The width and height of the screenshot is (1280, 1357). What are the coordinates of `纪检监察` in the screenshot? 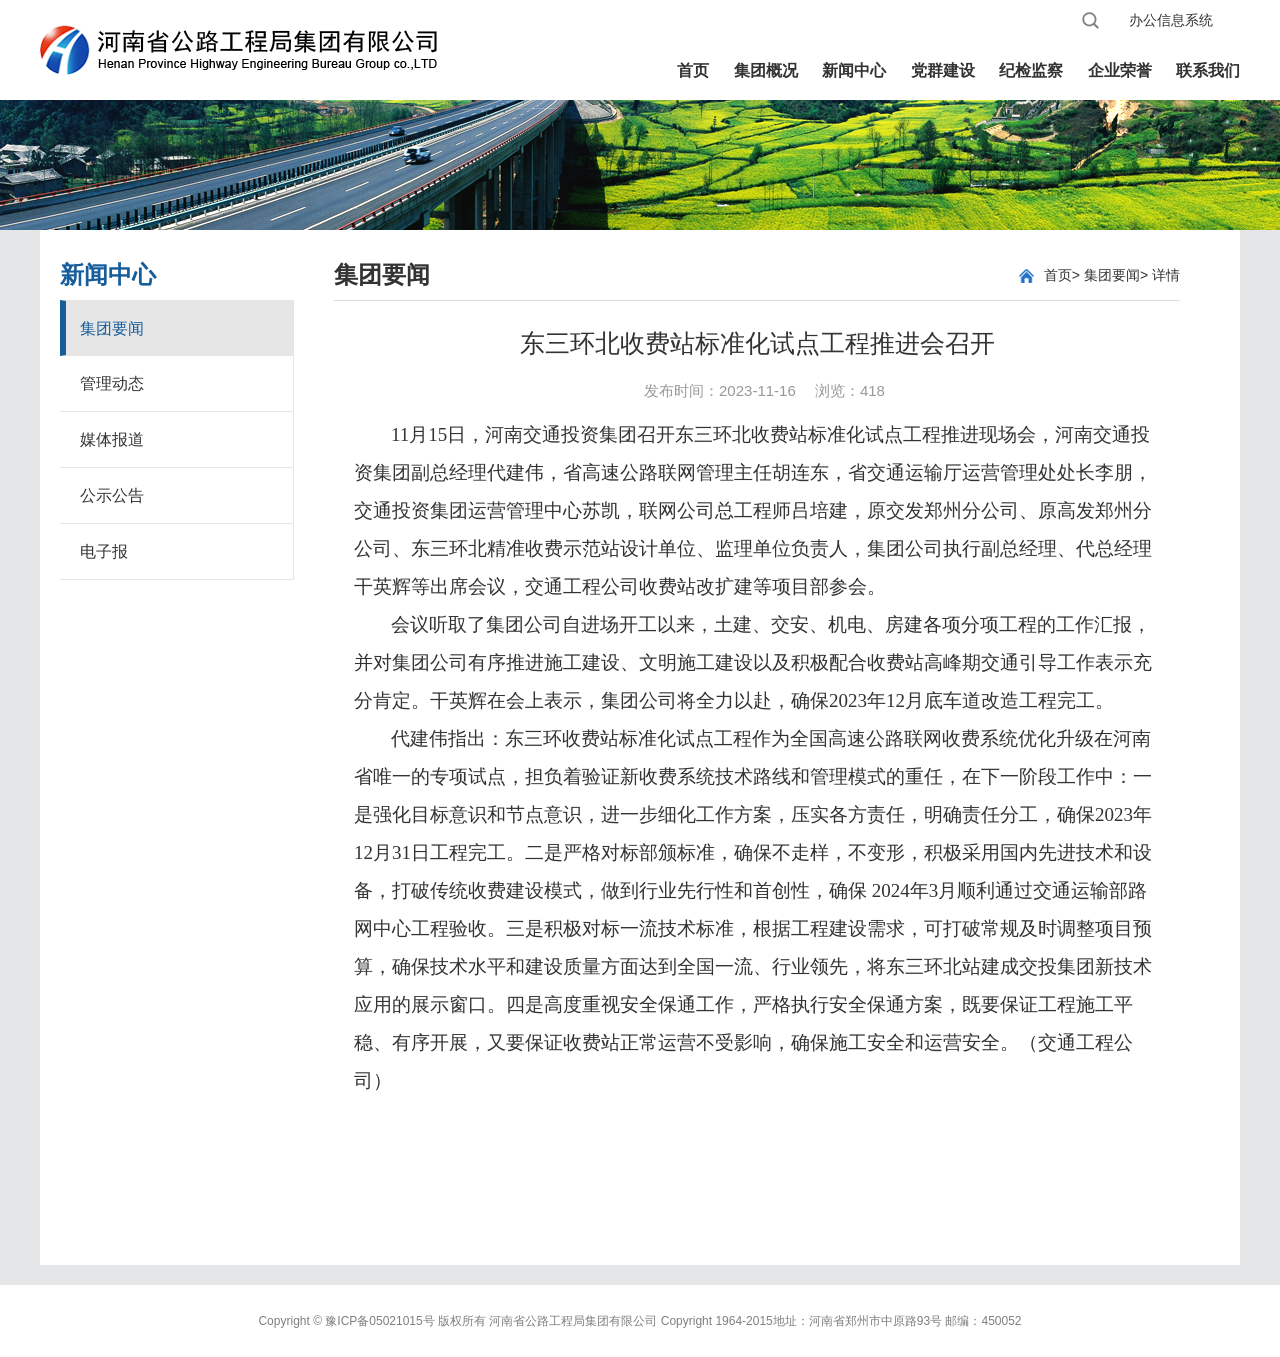 It's located at (1031, 70).